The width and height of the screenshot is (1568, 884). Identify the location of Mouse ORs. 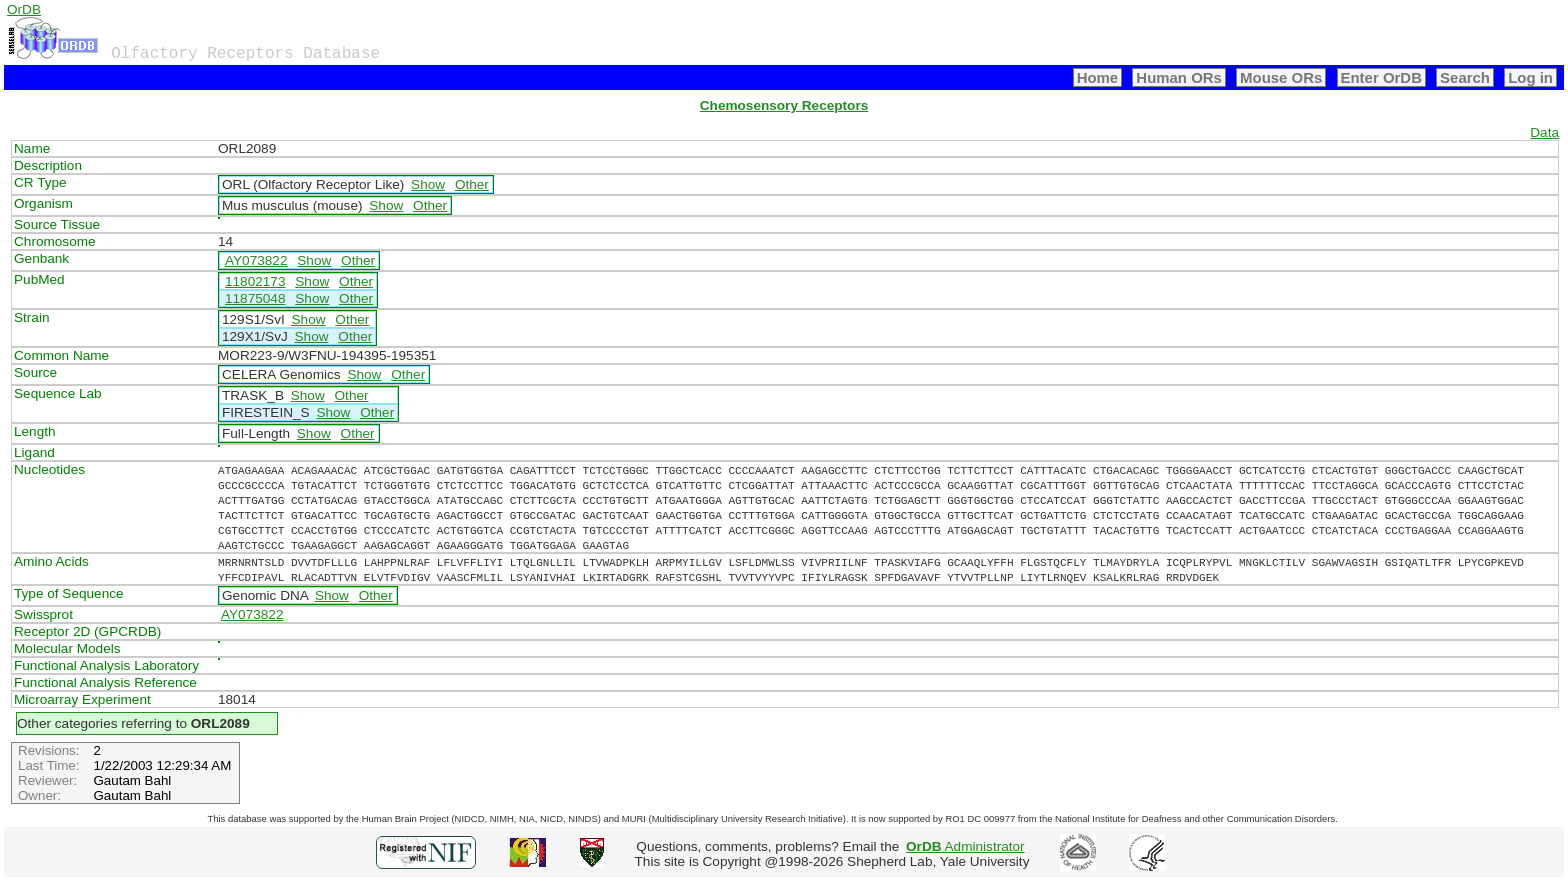
(1281, 77).